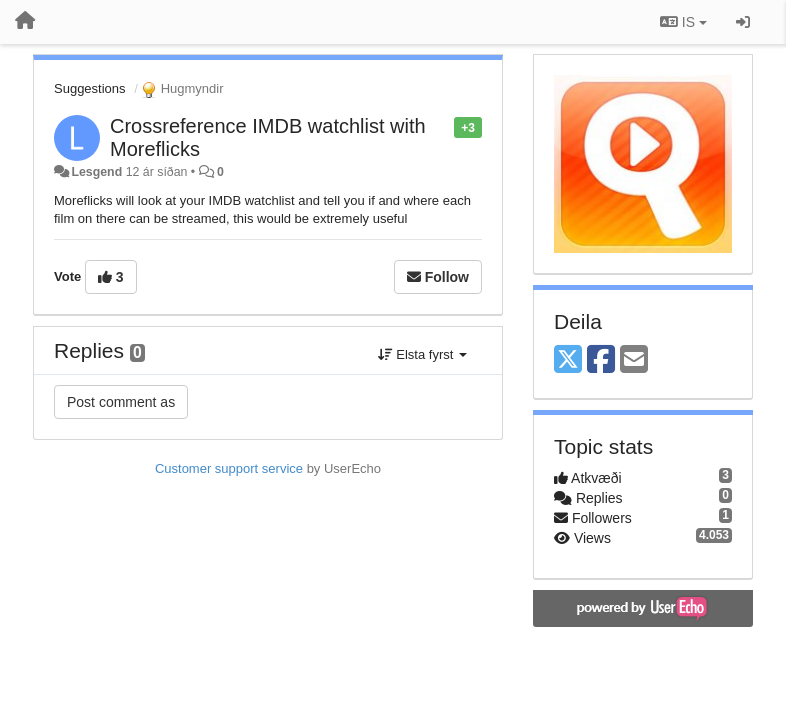 Image resolution: width=786 pixels, height=720 pixels. Describe the element at coordinates (683, 22) in the screenshot. I see `IS` at that location.